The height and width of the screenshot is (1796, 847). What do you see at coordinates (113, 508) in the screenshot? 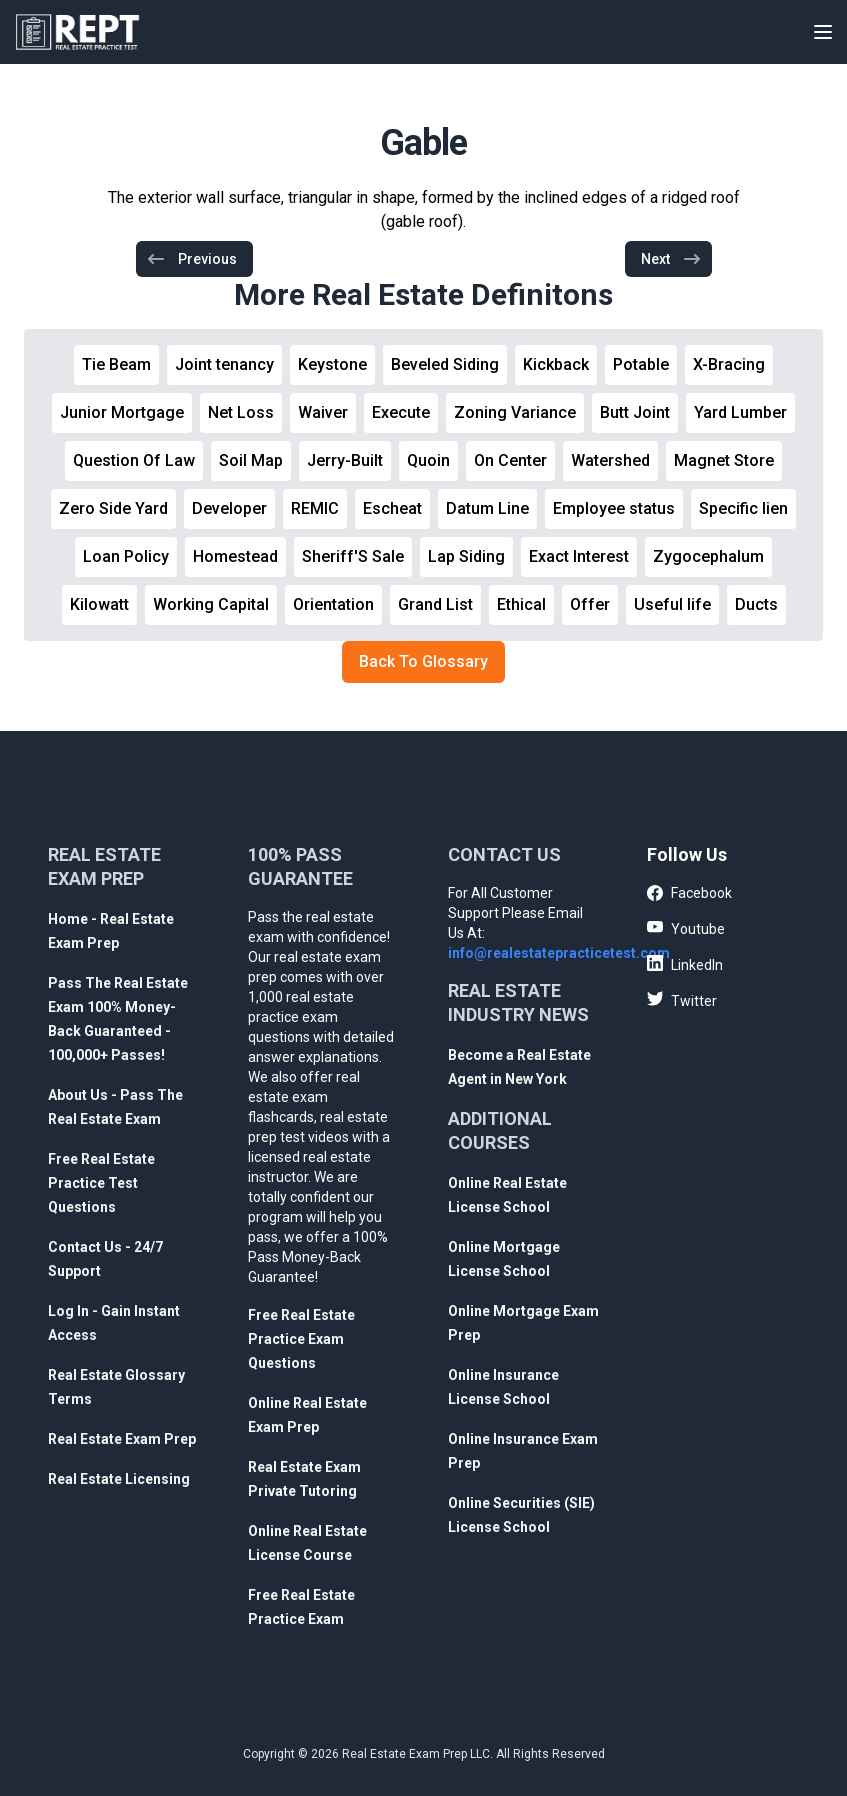
I see `Zero Side Yard` at bounding box center [113, 508].